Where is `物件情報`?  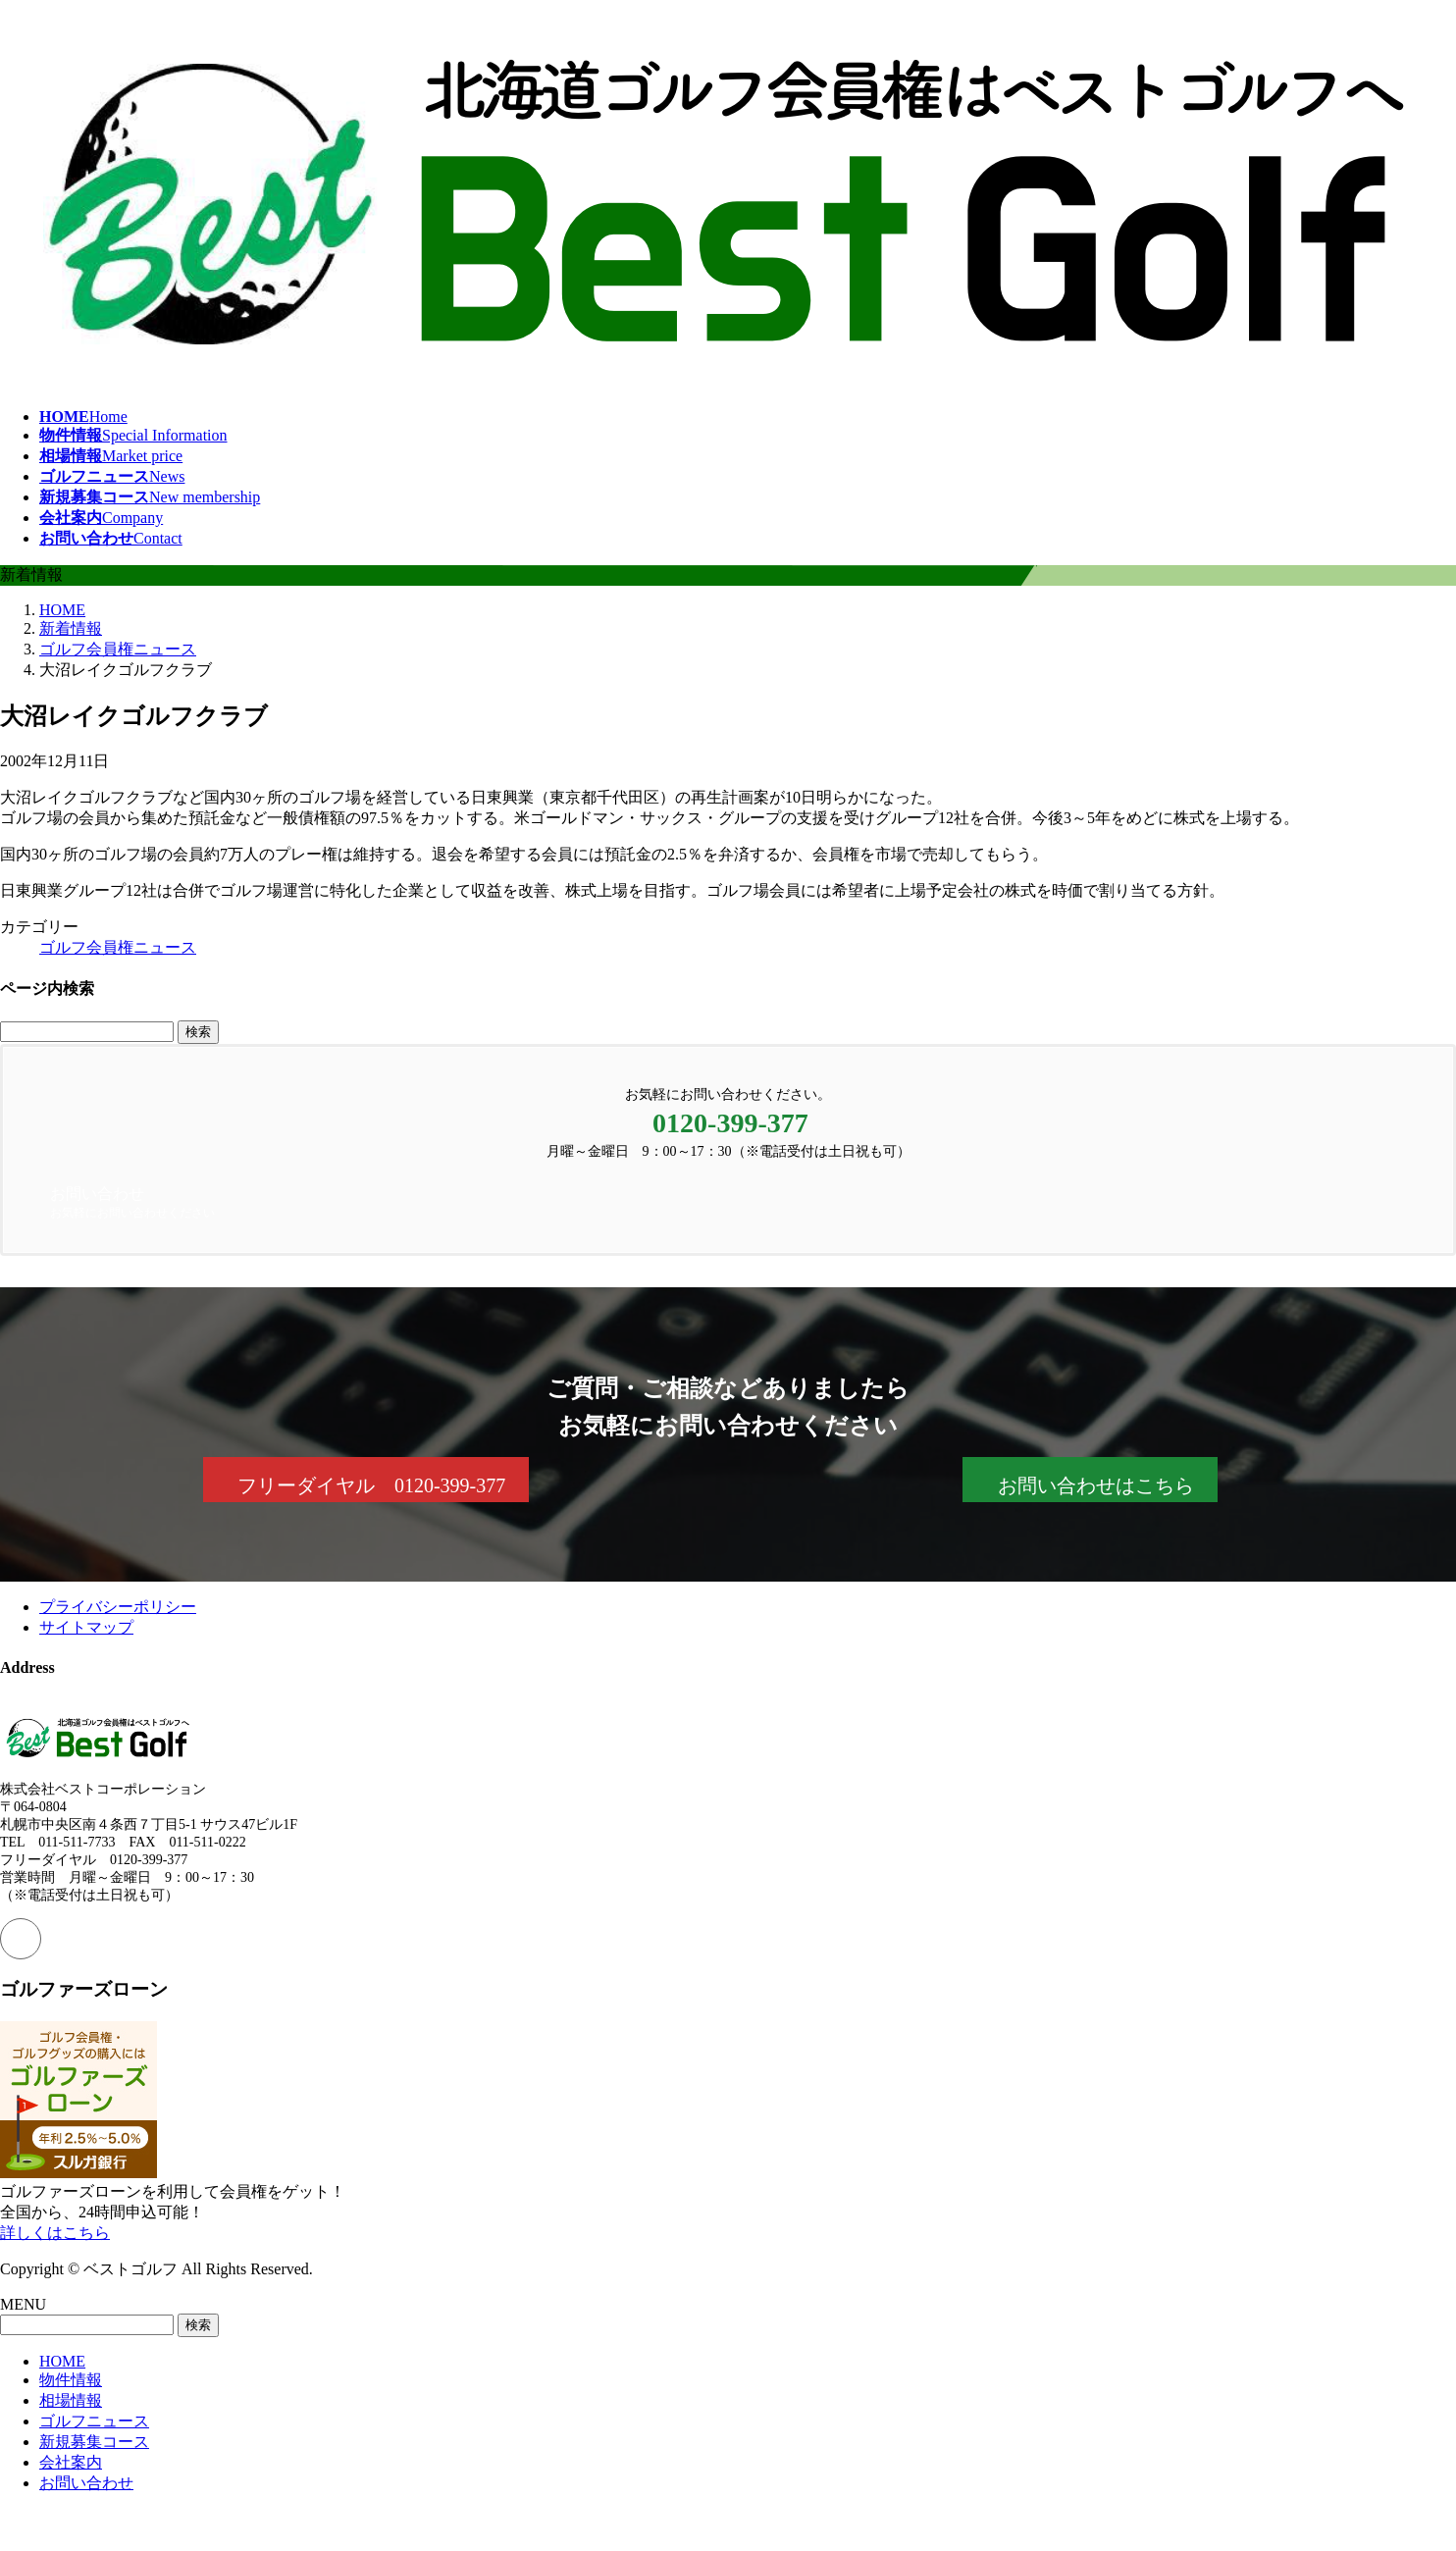 物件情報 is located at coordinates (70, 2379).